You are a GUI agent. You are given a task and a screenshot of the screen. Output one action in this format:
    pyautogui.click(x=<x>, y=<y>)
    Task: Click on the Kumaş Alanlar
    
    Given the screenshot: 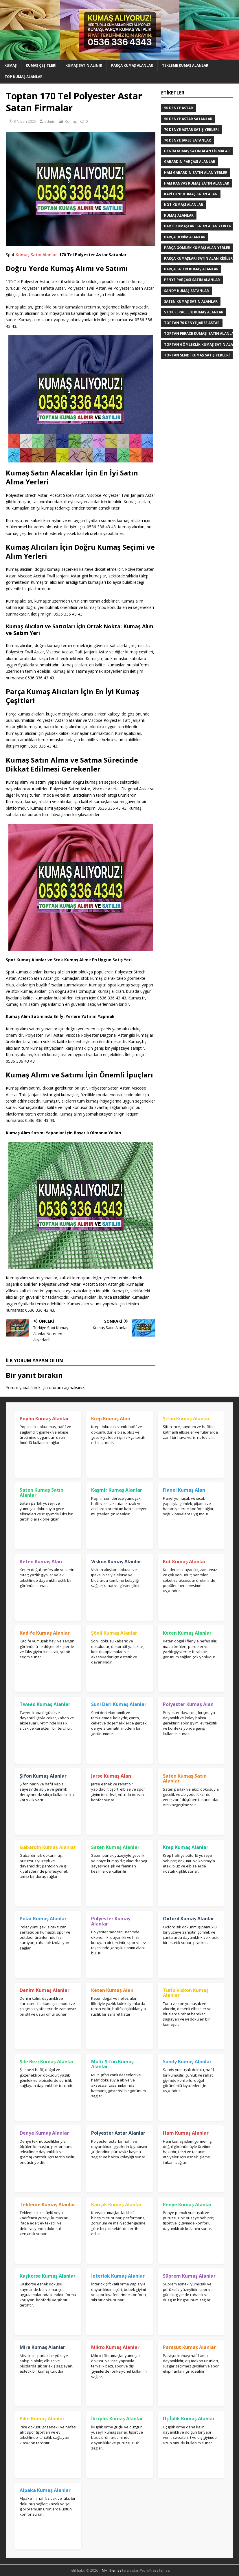 What is the action you would take?
    pyautogui.click(x=179, y=215)
    